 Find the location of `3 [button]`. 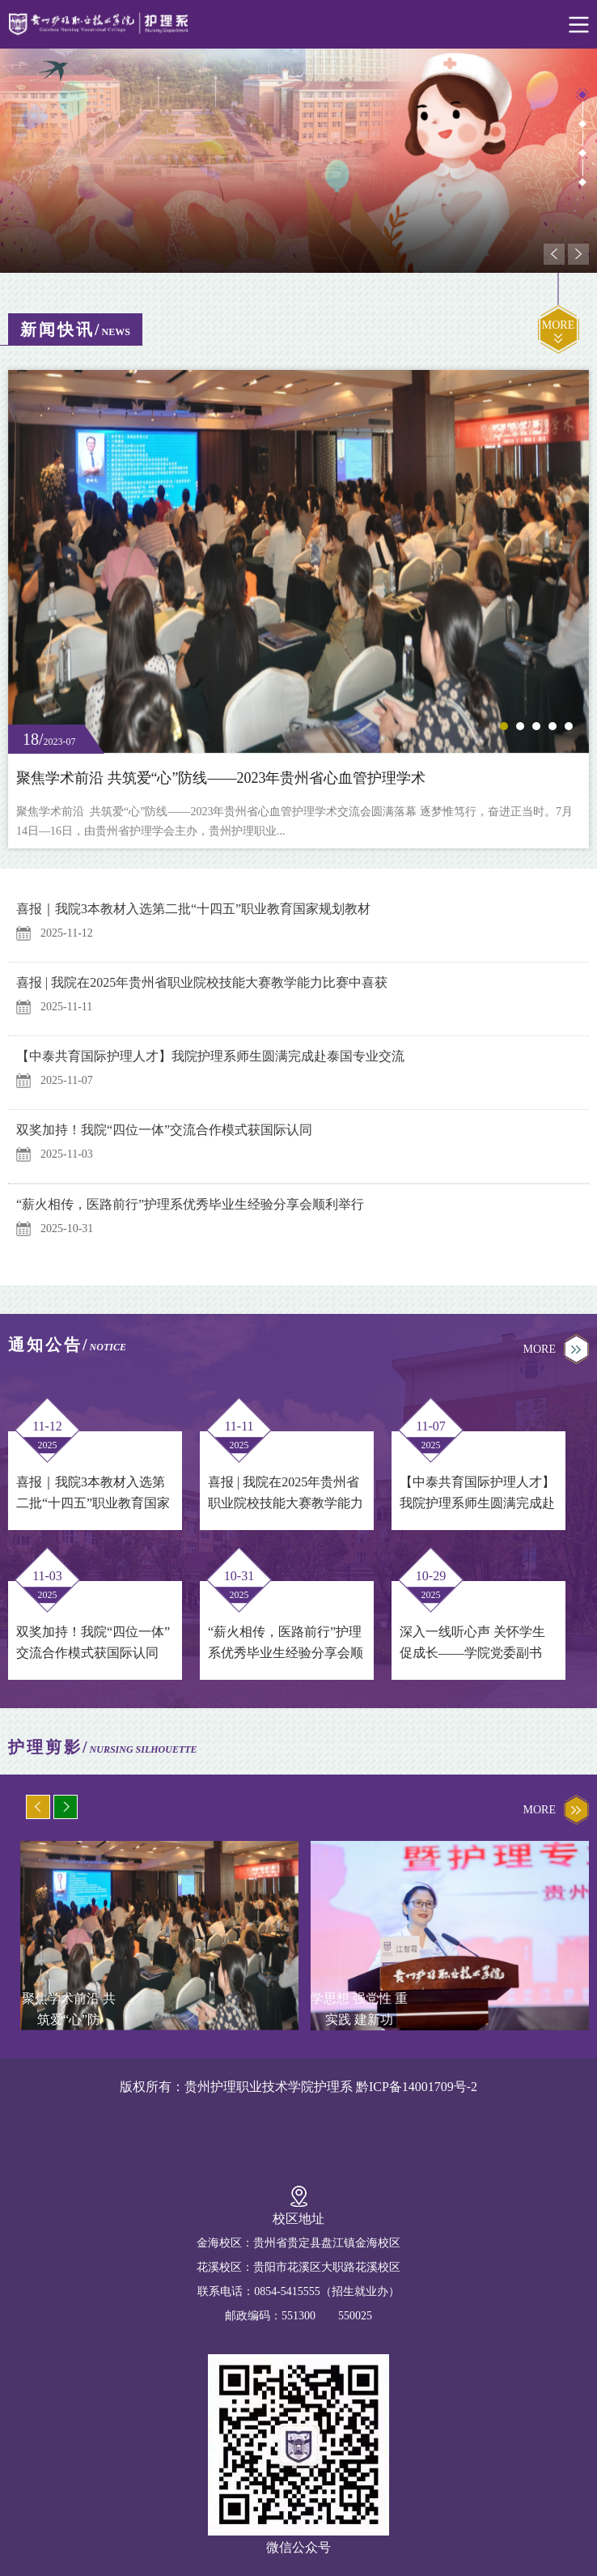

3 [button] is located at coordinates (582, 153).